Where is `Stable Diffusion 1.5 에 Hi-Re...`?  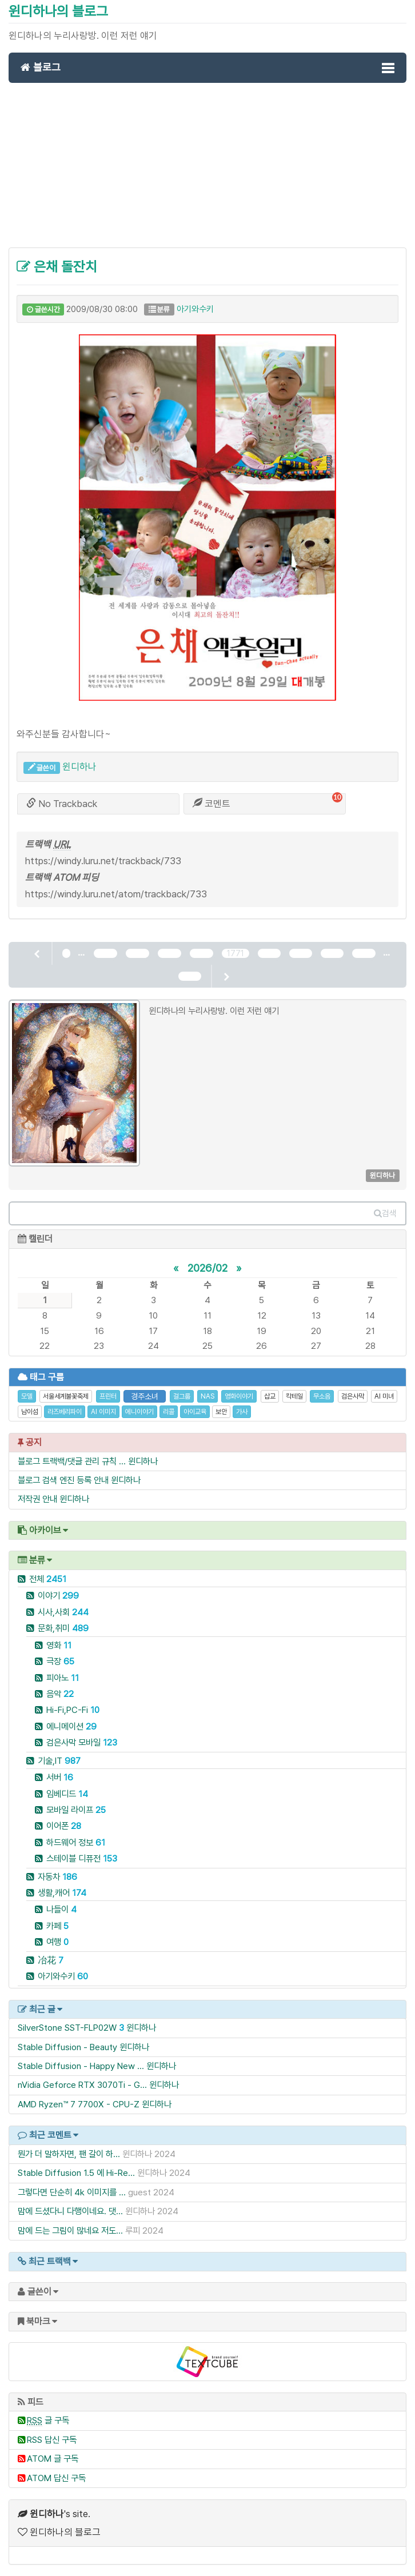 Stable Diffusion 1.5 에 Hi-Re... is located at coordinates (76, 2172).